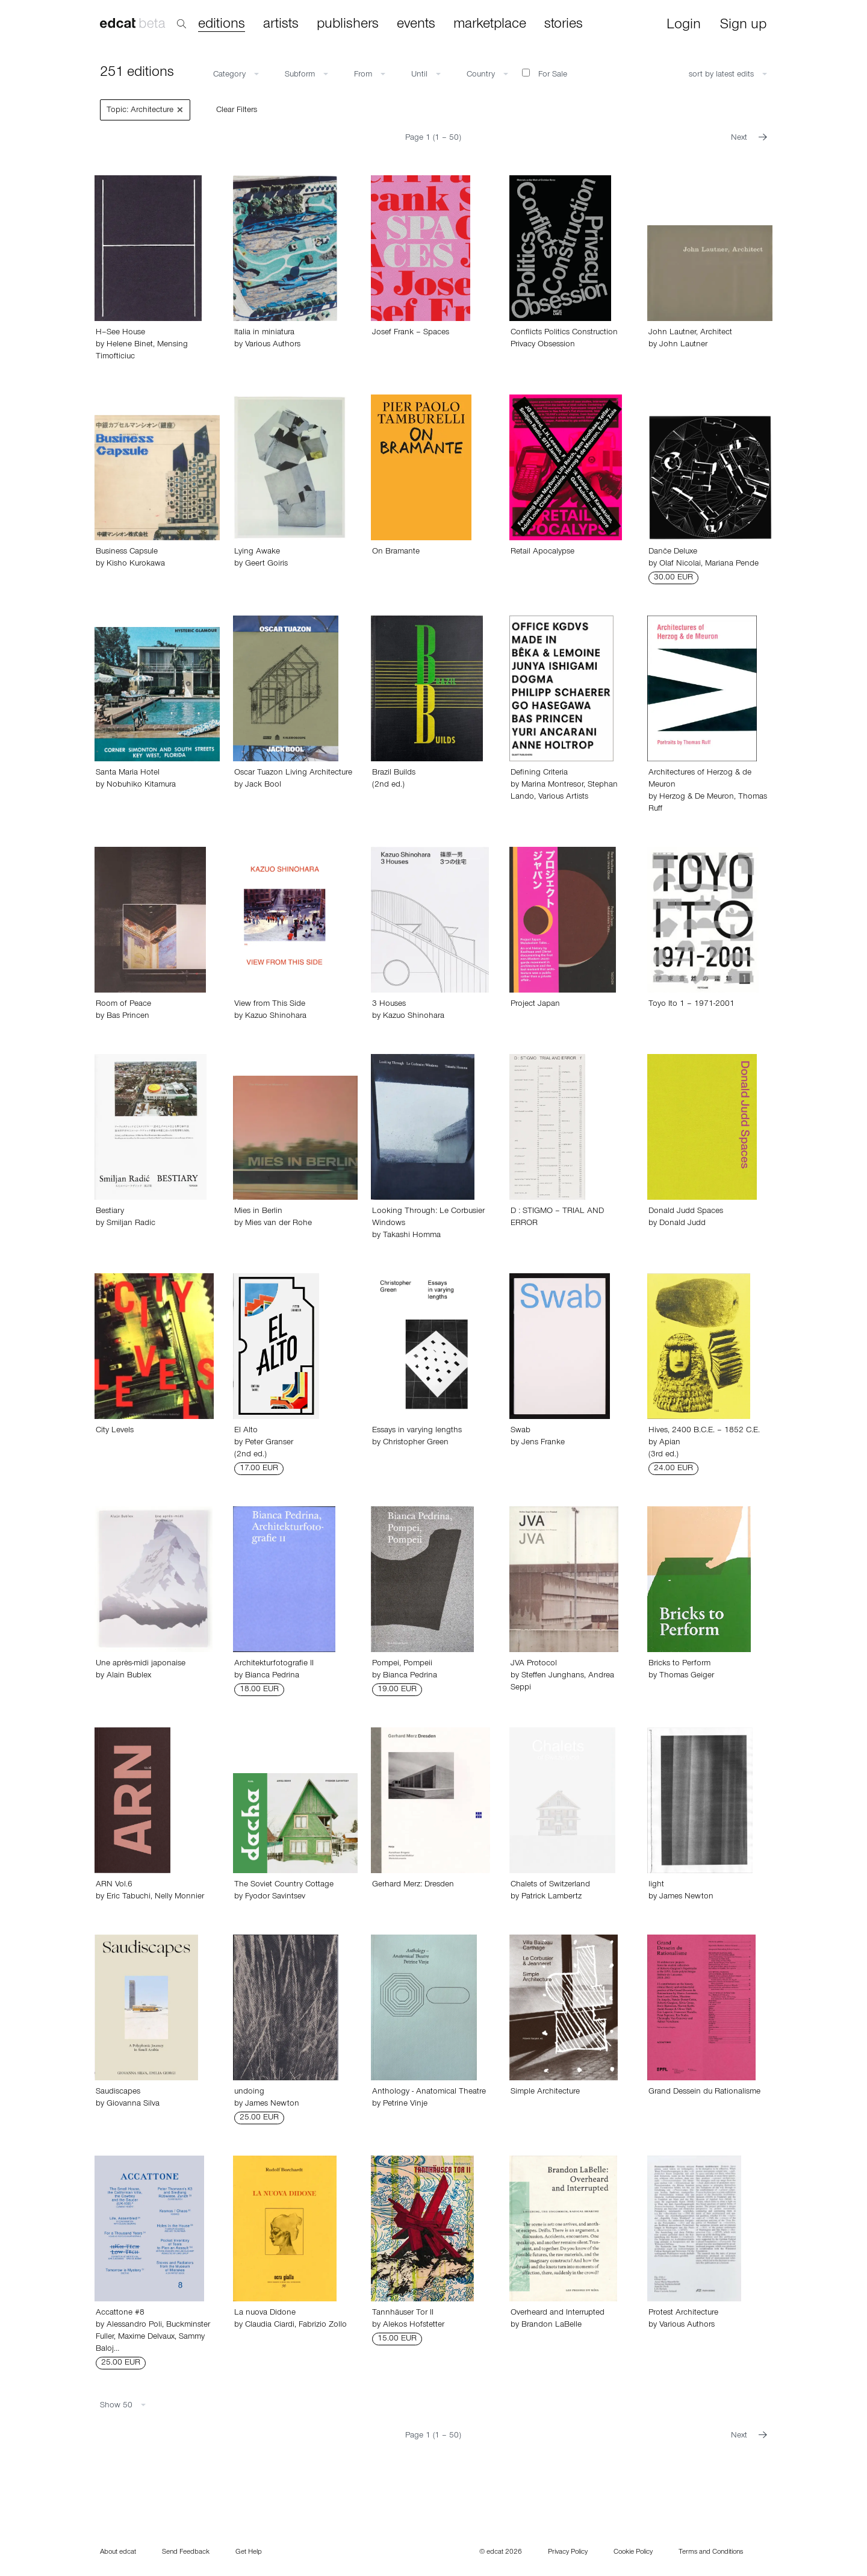 This screenshot has height=2576, width=867. What do you see at coordinates (264, 333) in the screenshot?
I see `Italia in miniatura` at bounding box center [264, 333].